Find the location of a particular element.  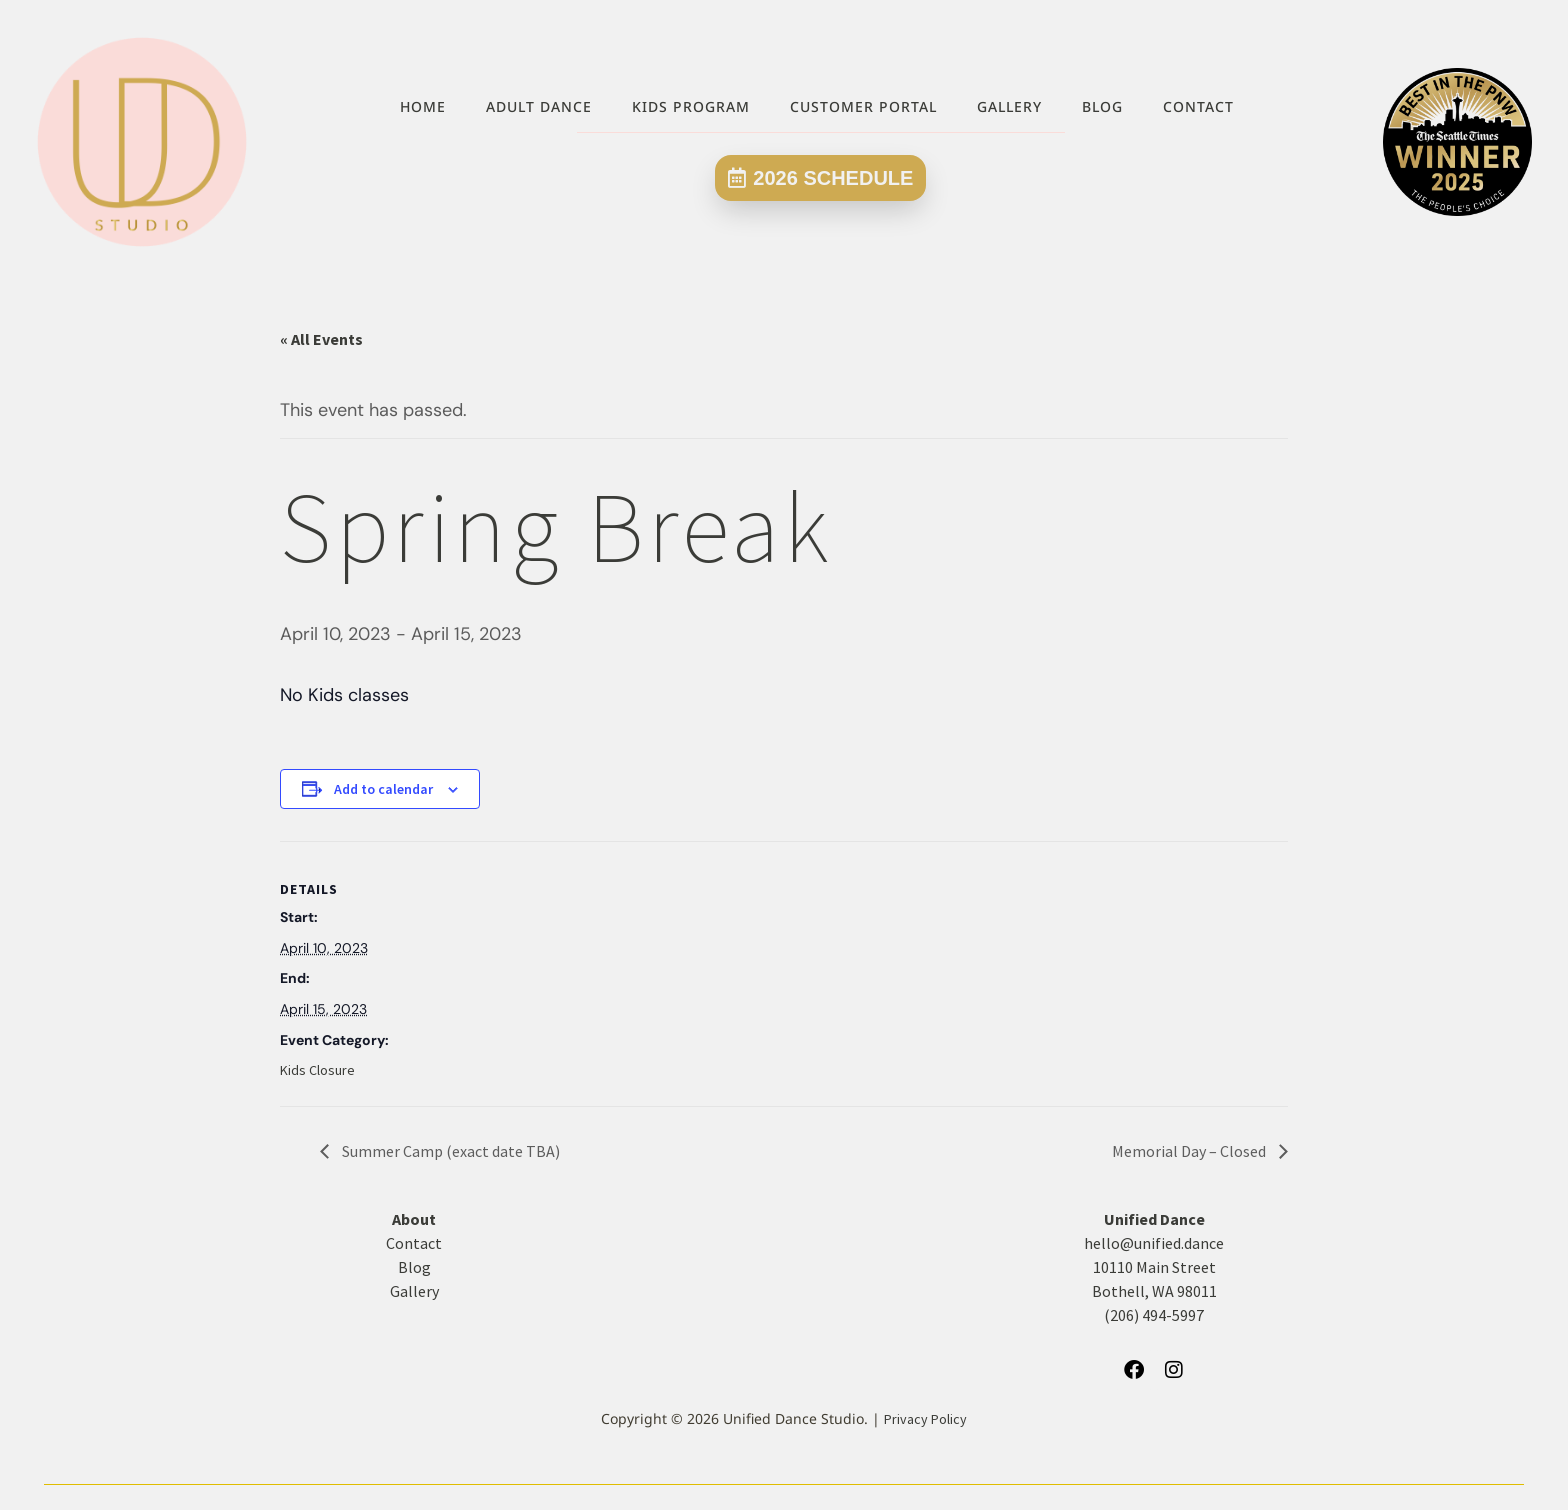

Add to calendar [View links to add events to your calendar] is located at coordinates (383, 789).